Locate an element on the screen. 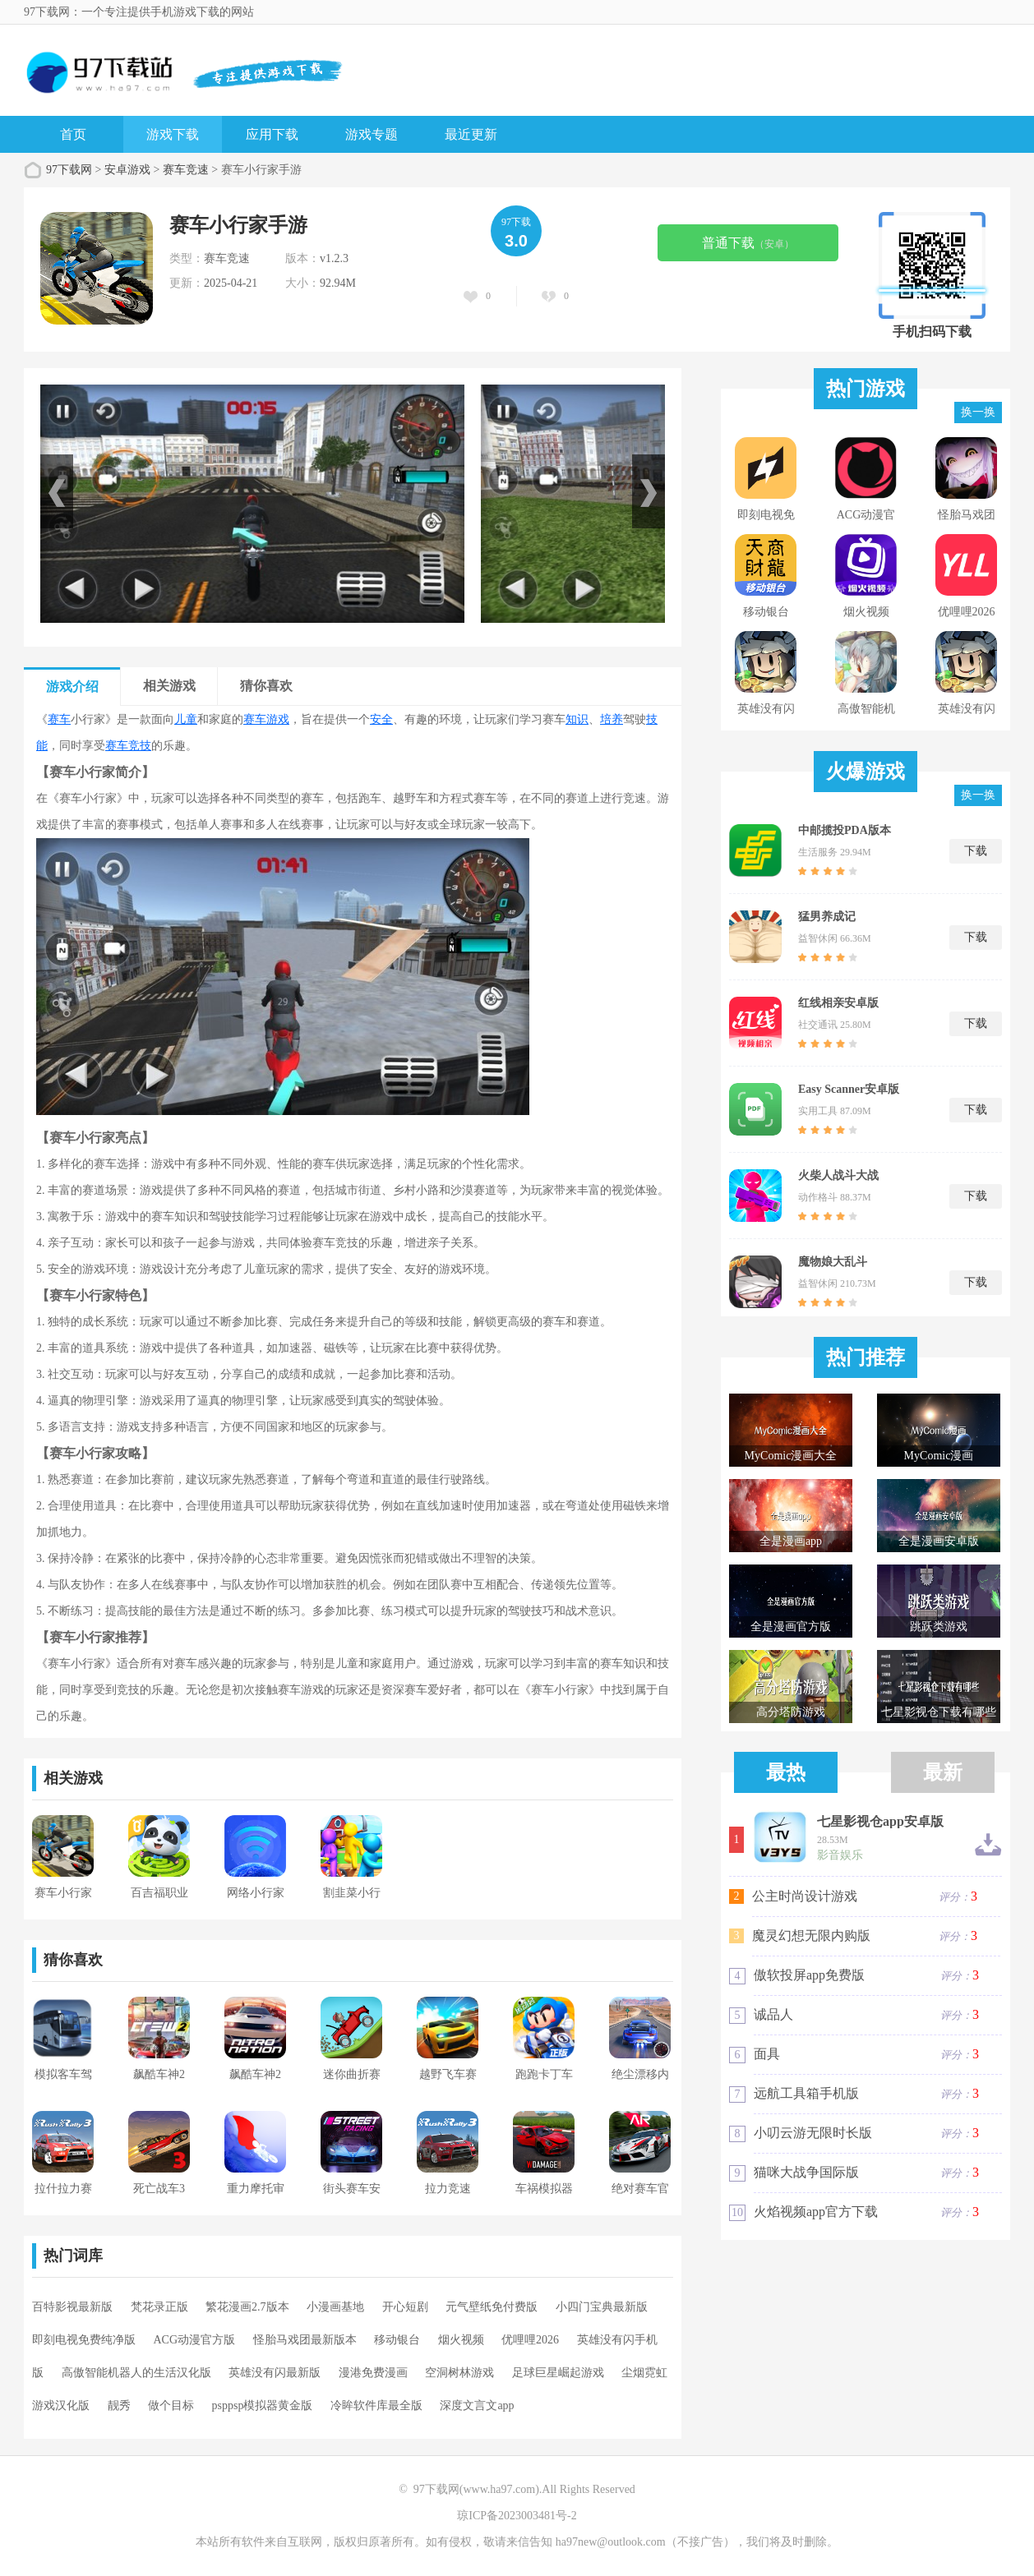  97下载网 is located at coordinates (69, 170).